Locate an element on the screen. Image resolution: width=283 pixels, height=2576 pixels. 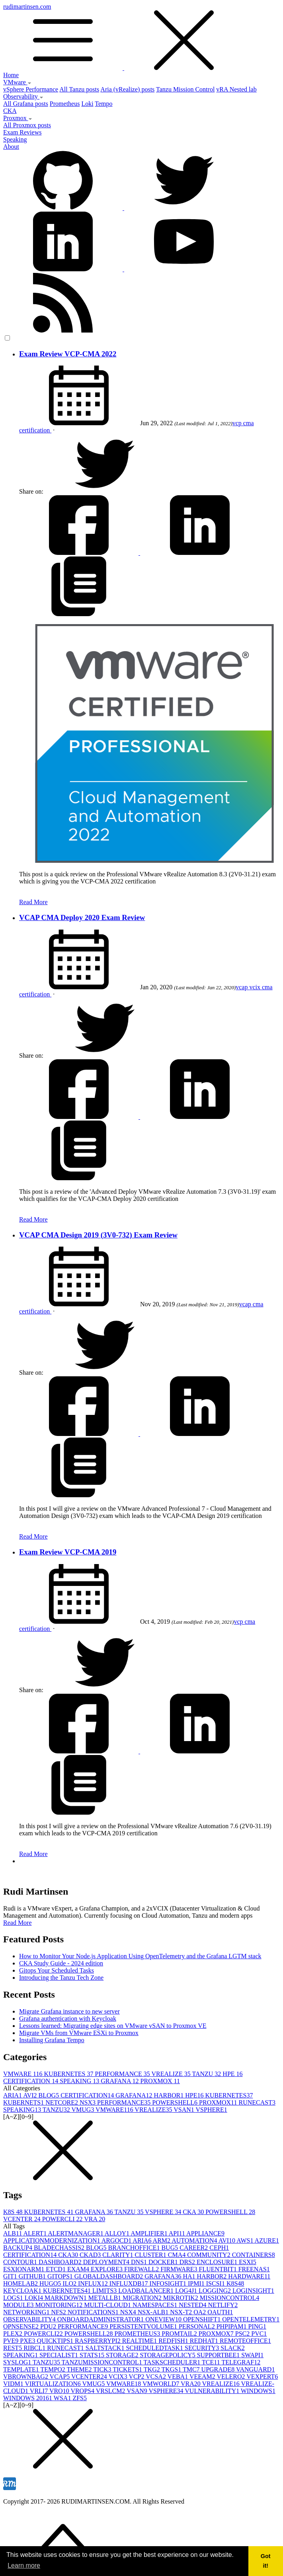
BRANCHOFFICE is located at coordinates (135, 2247).